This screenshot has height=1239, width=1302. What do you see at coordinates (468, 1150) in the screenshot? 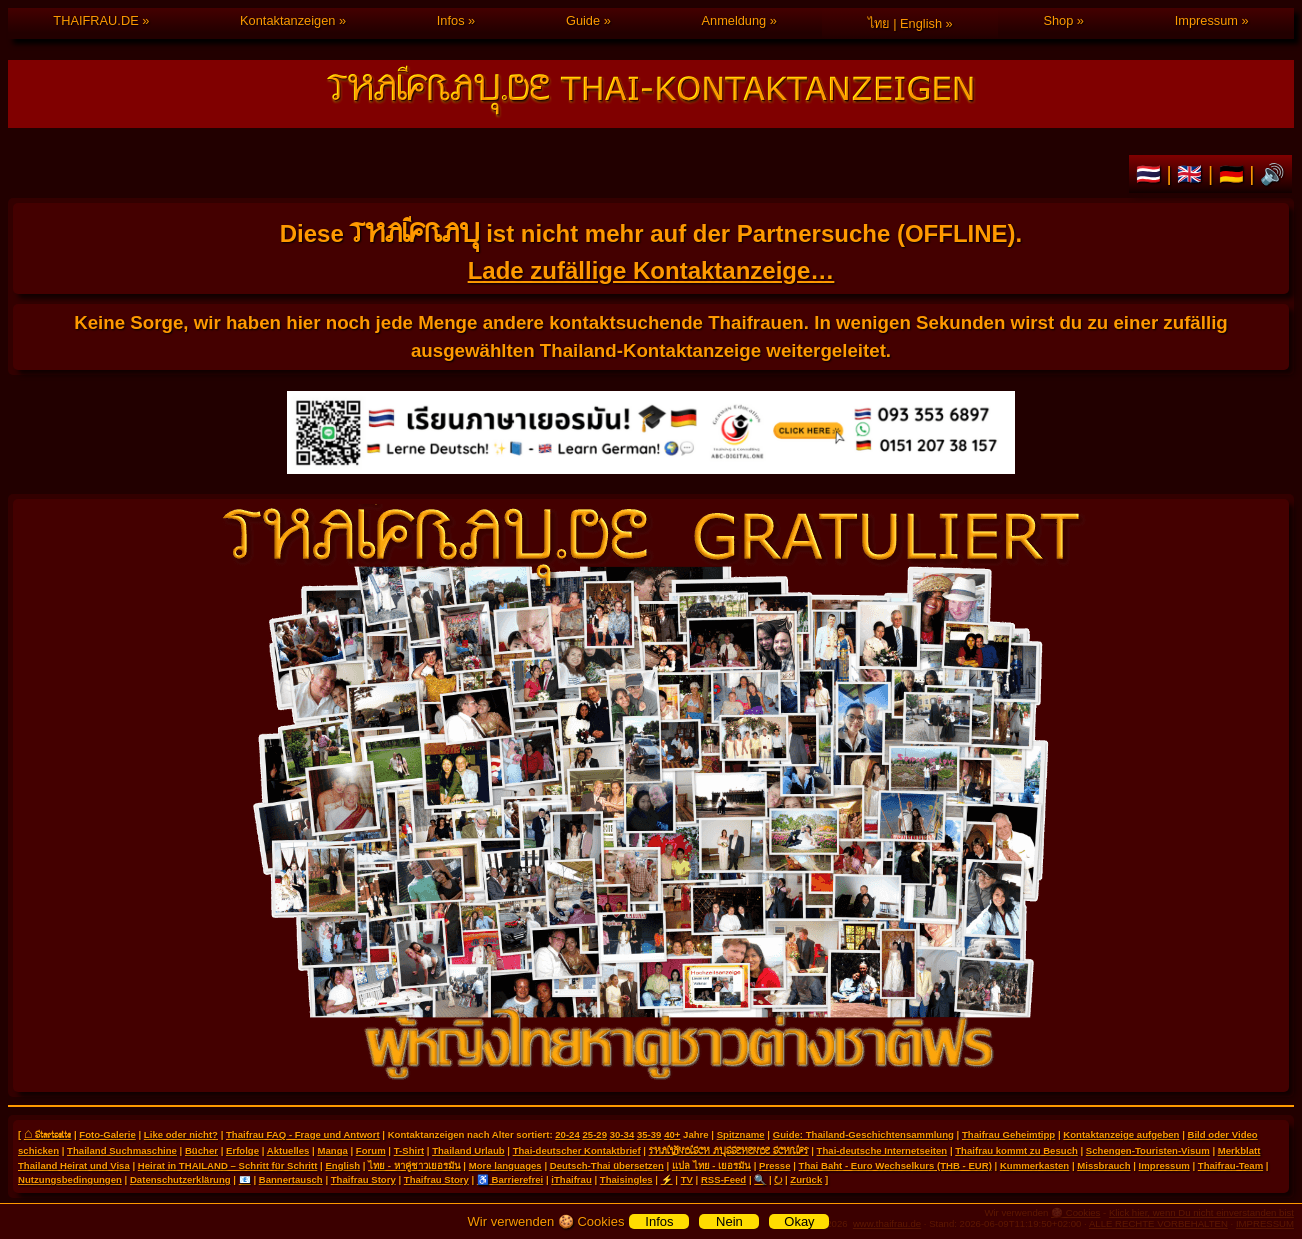
I see `Thailand Urlaub` at bounding box center [468, 1150].